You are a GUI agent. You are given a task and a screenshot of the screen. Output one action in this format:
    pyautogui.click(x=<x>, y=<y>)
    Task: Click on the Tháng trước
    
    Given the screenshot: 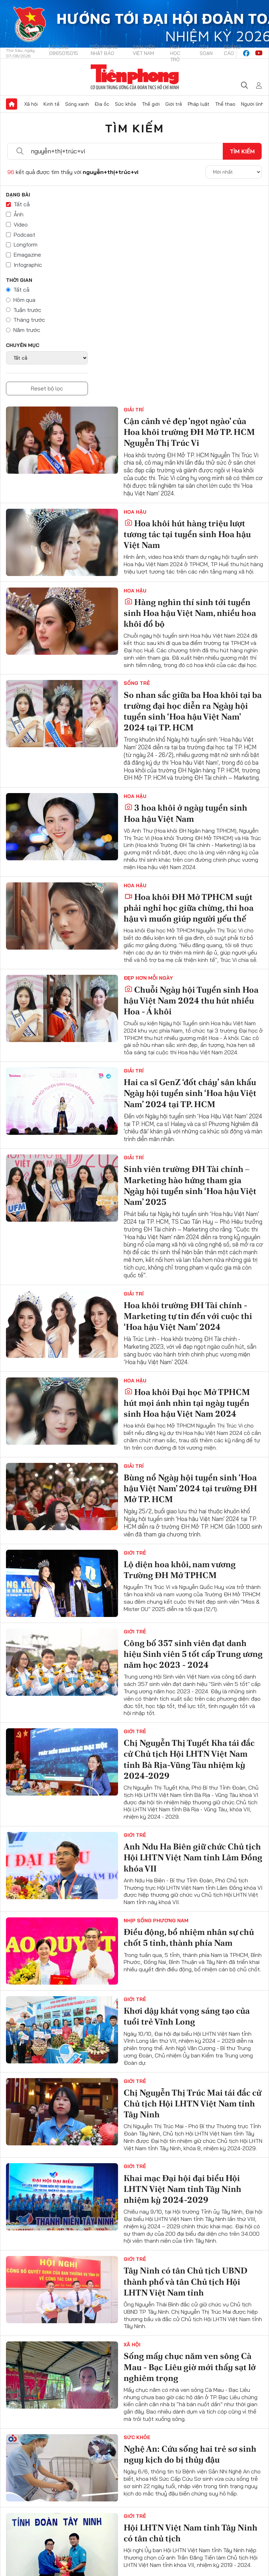 What is the action you would take?
    pyautogui.click(x=29, y=319)
    